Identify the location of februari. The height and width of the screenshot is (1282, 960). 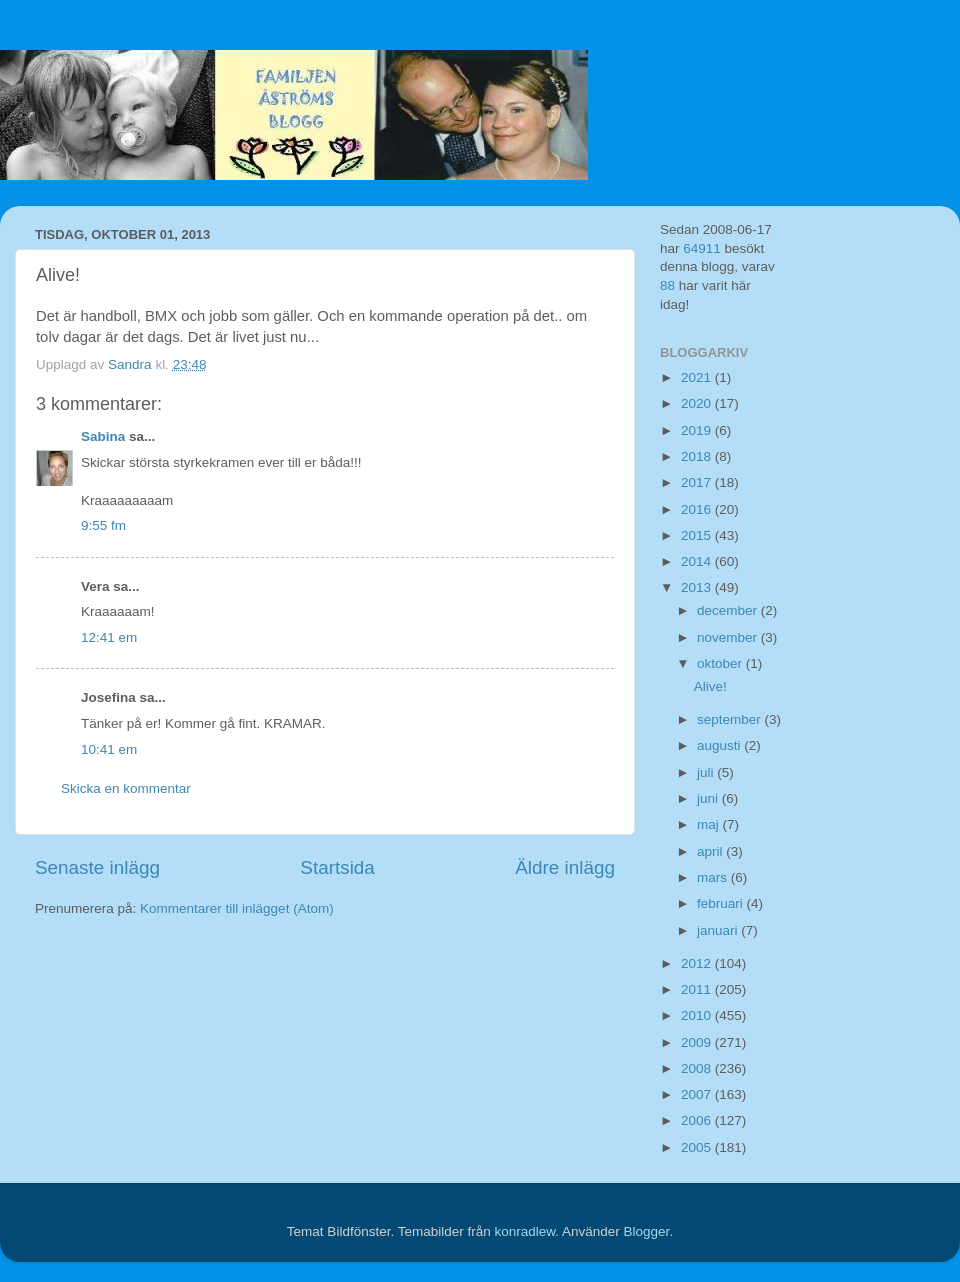
(722, 903).